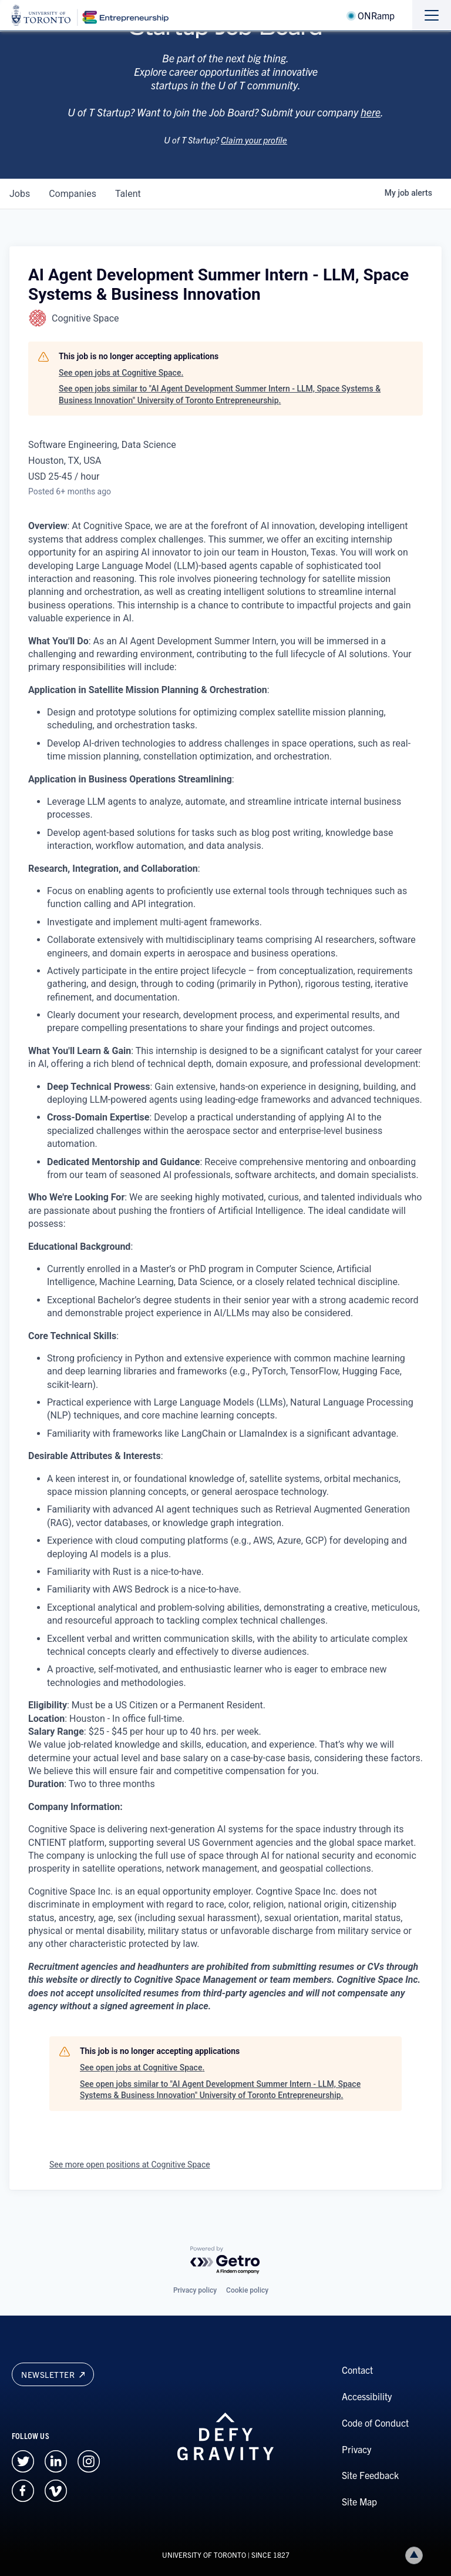 The image size is (451, 2576). What do you see at coordinates (121, 372) in the screenshot?
I see `See open jobs at Cognitive Space.` at bounding box center [121, 372].